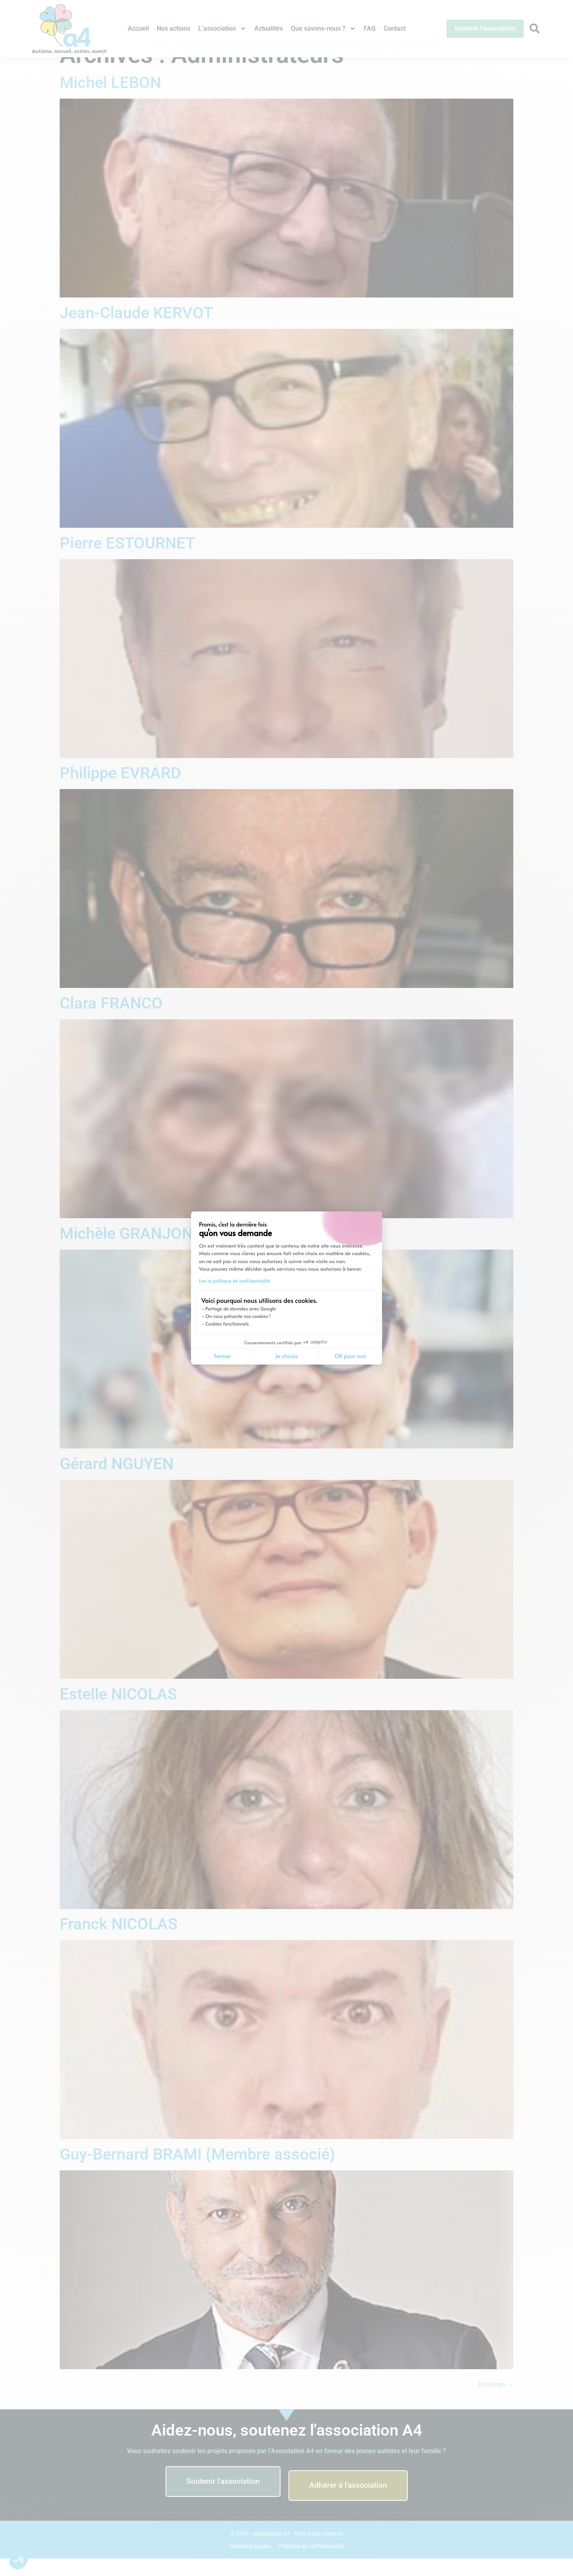  I want to click on Philippe EVRARD, so click(120, 791).